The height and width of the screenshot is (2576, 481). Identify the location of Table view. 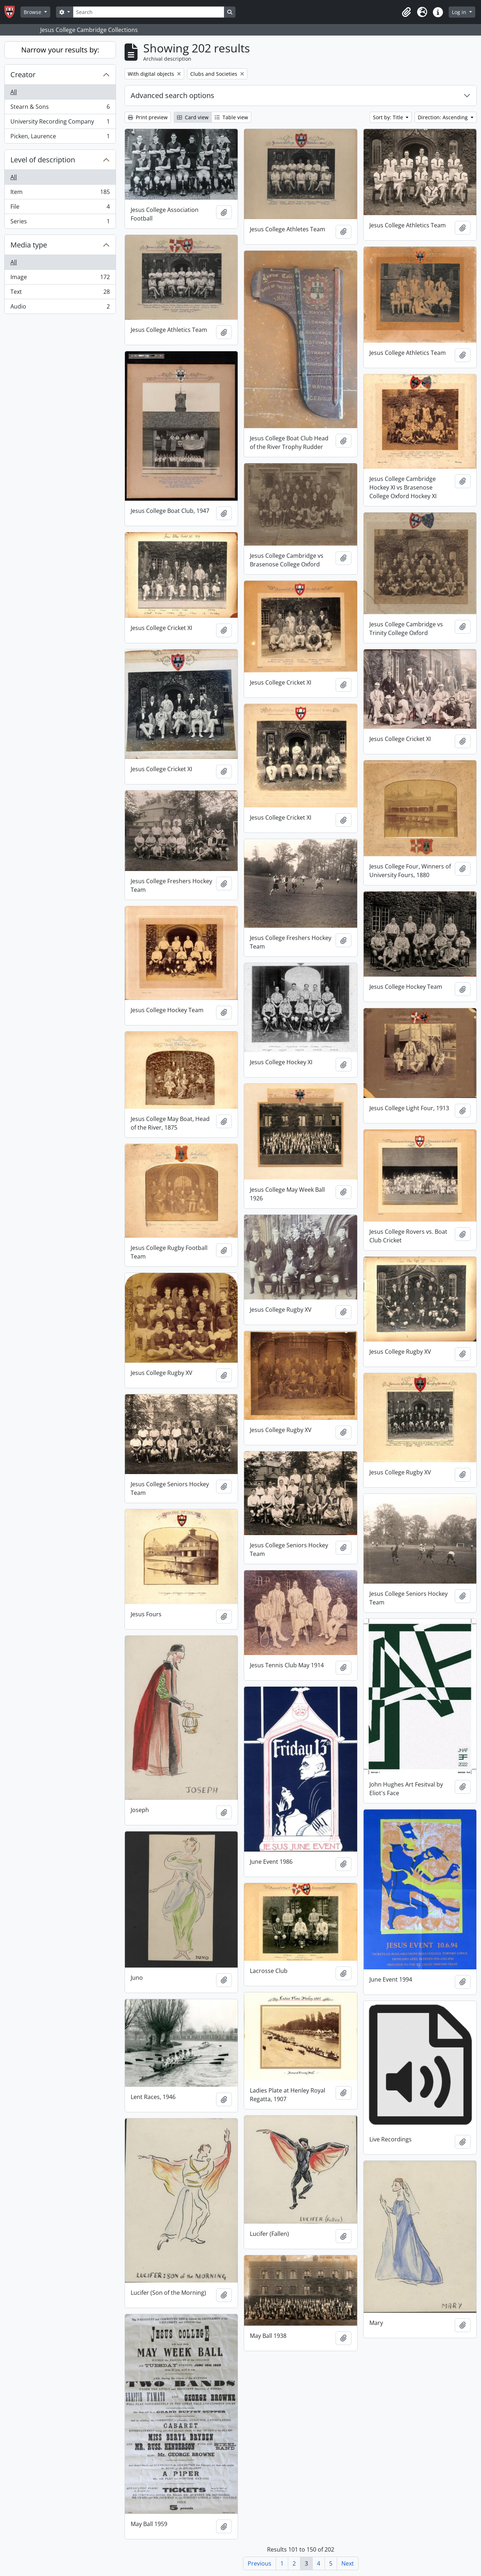
(231, 117).